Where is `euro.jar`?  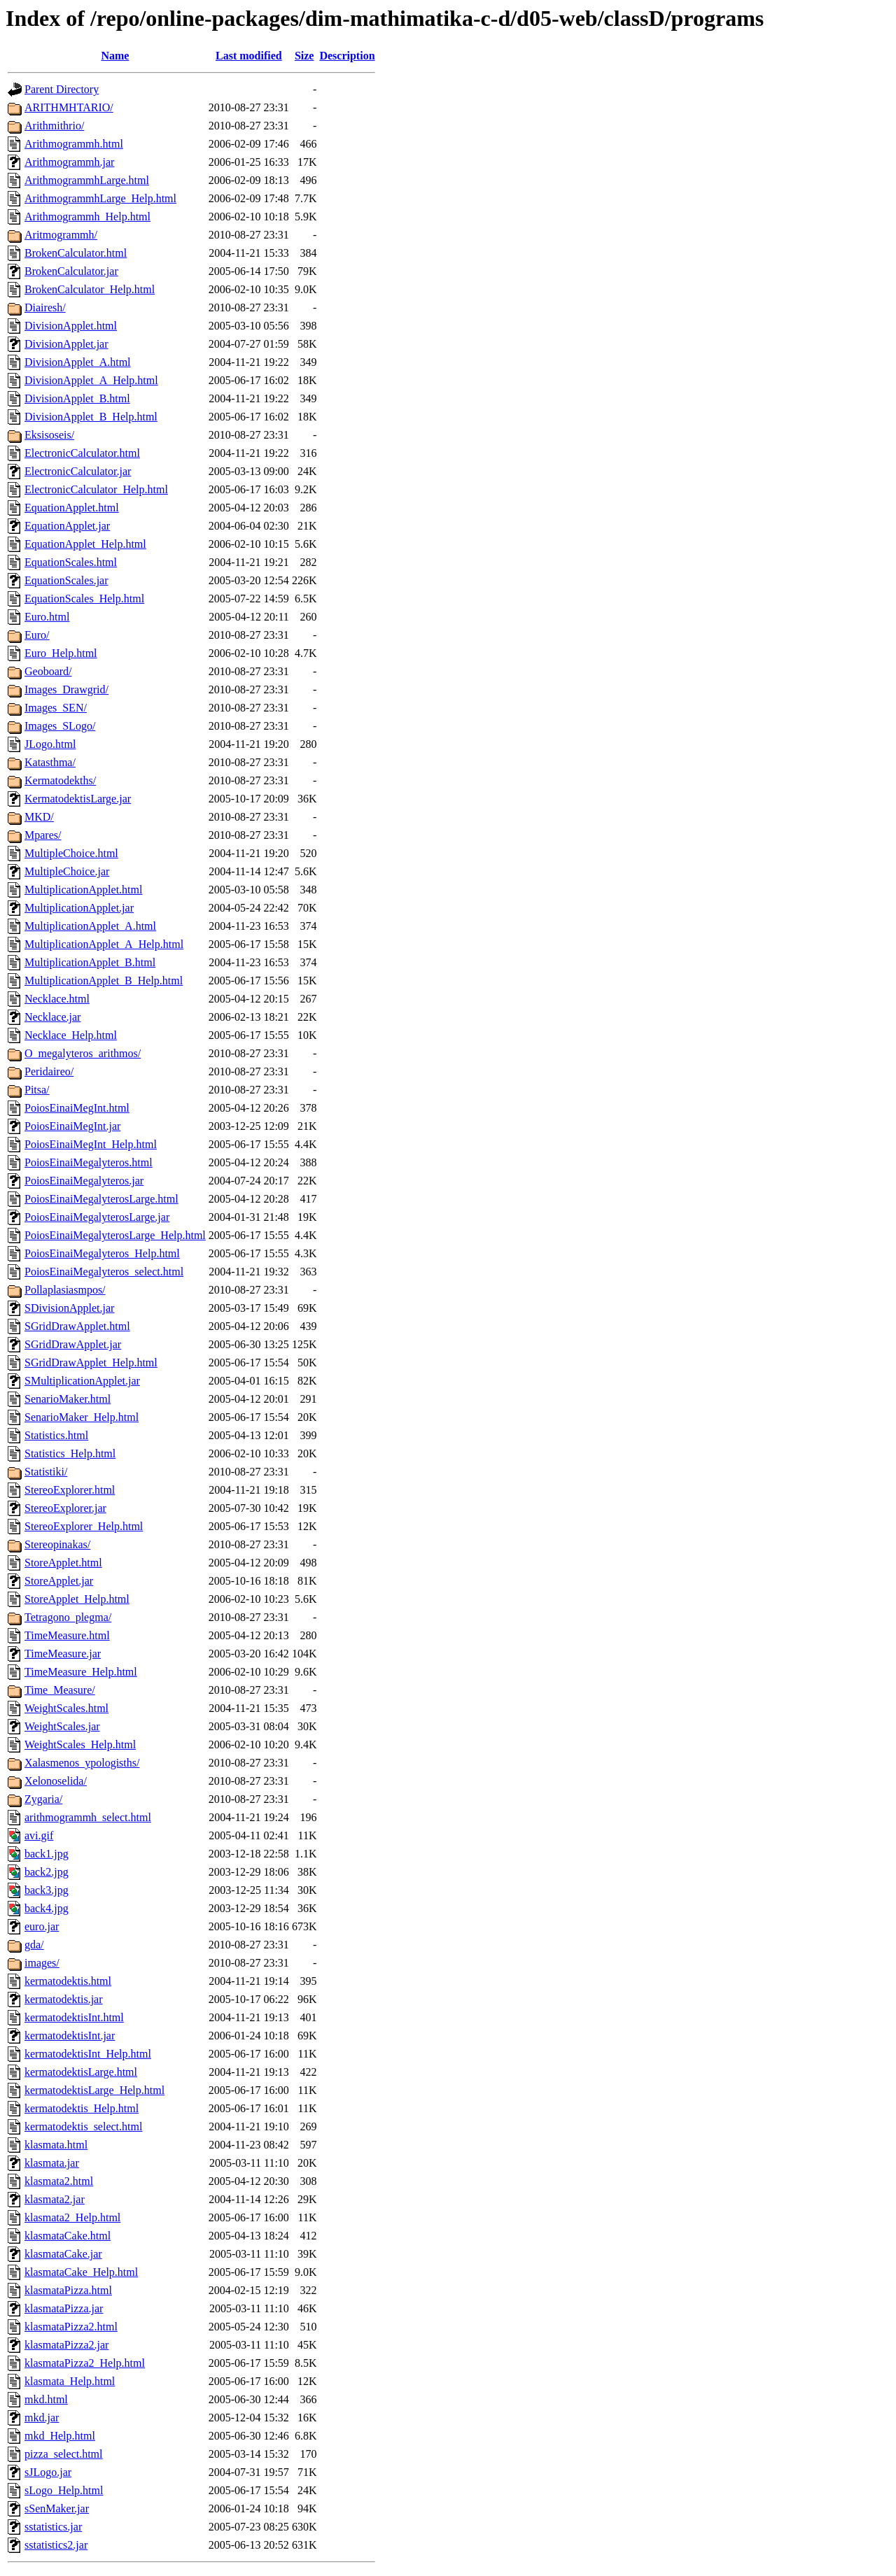
euro.jar is located at coordinates (41, 1926).